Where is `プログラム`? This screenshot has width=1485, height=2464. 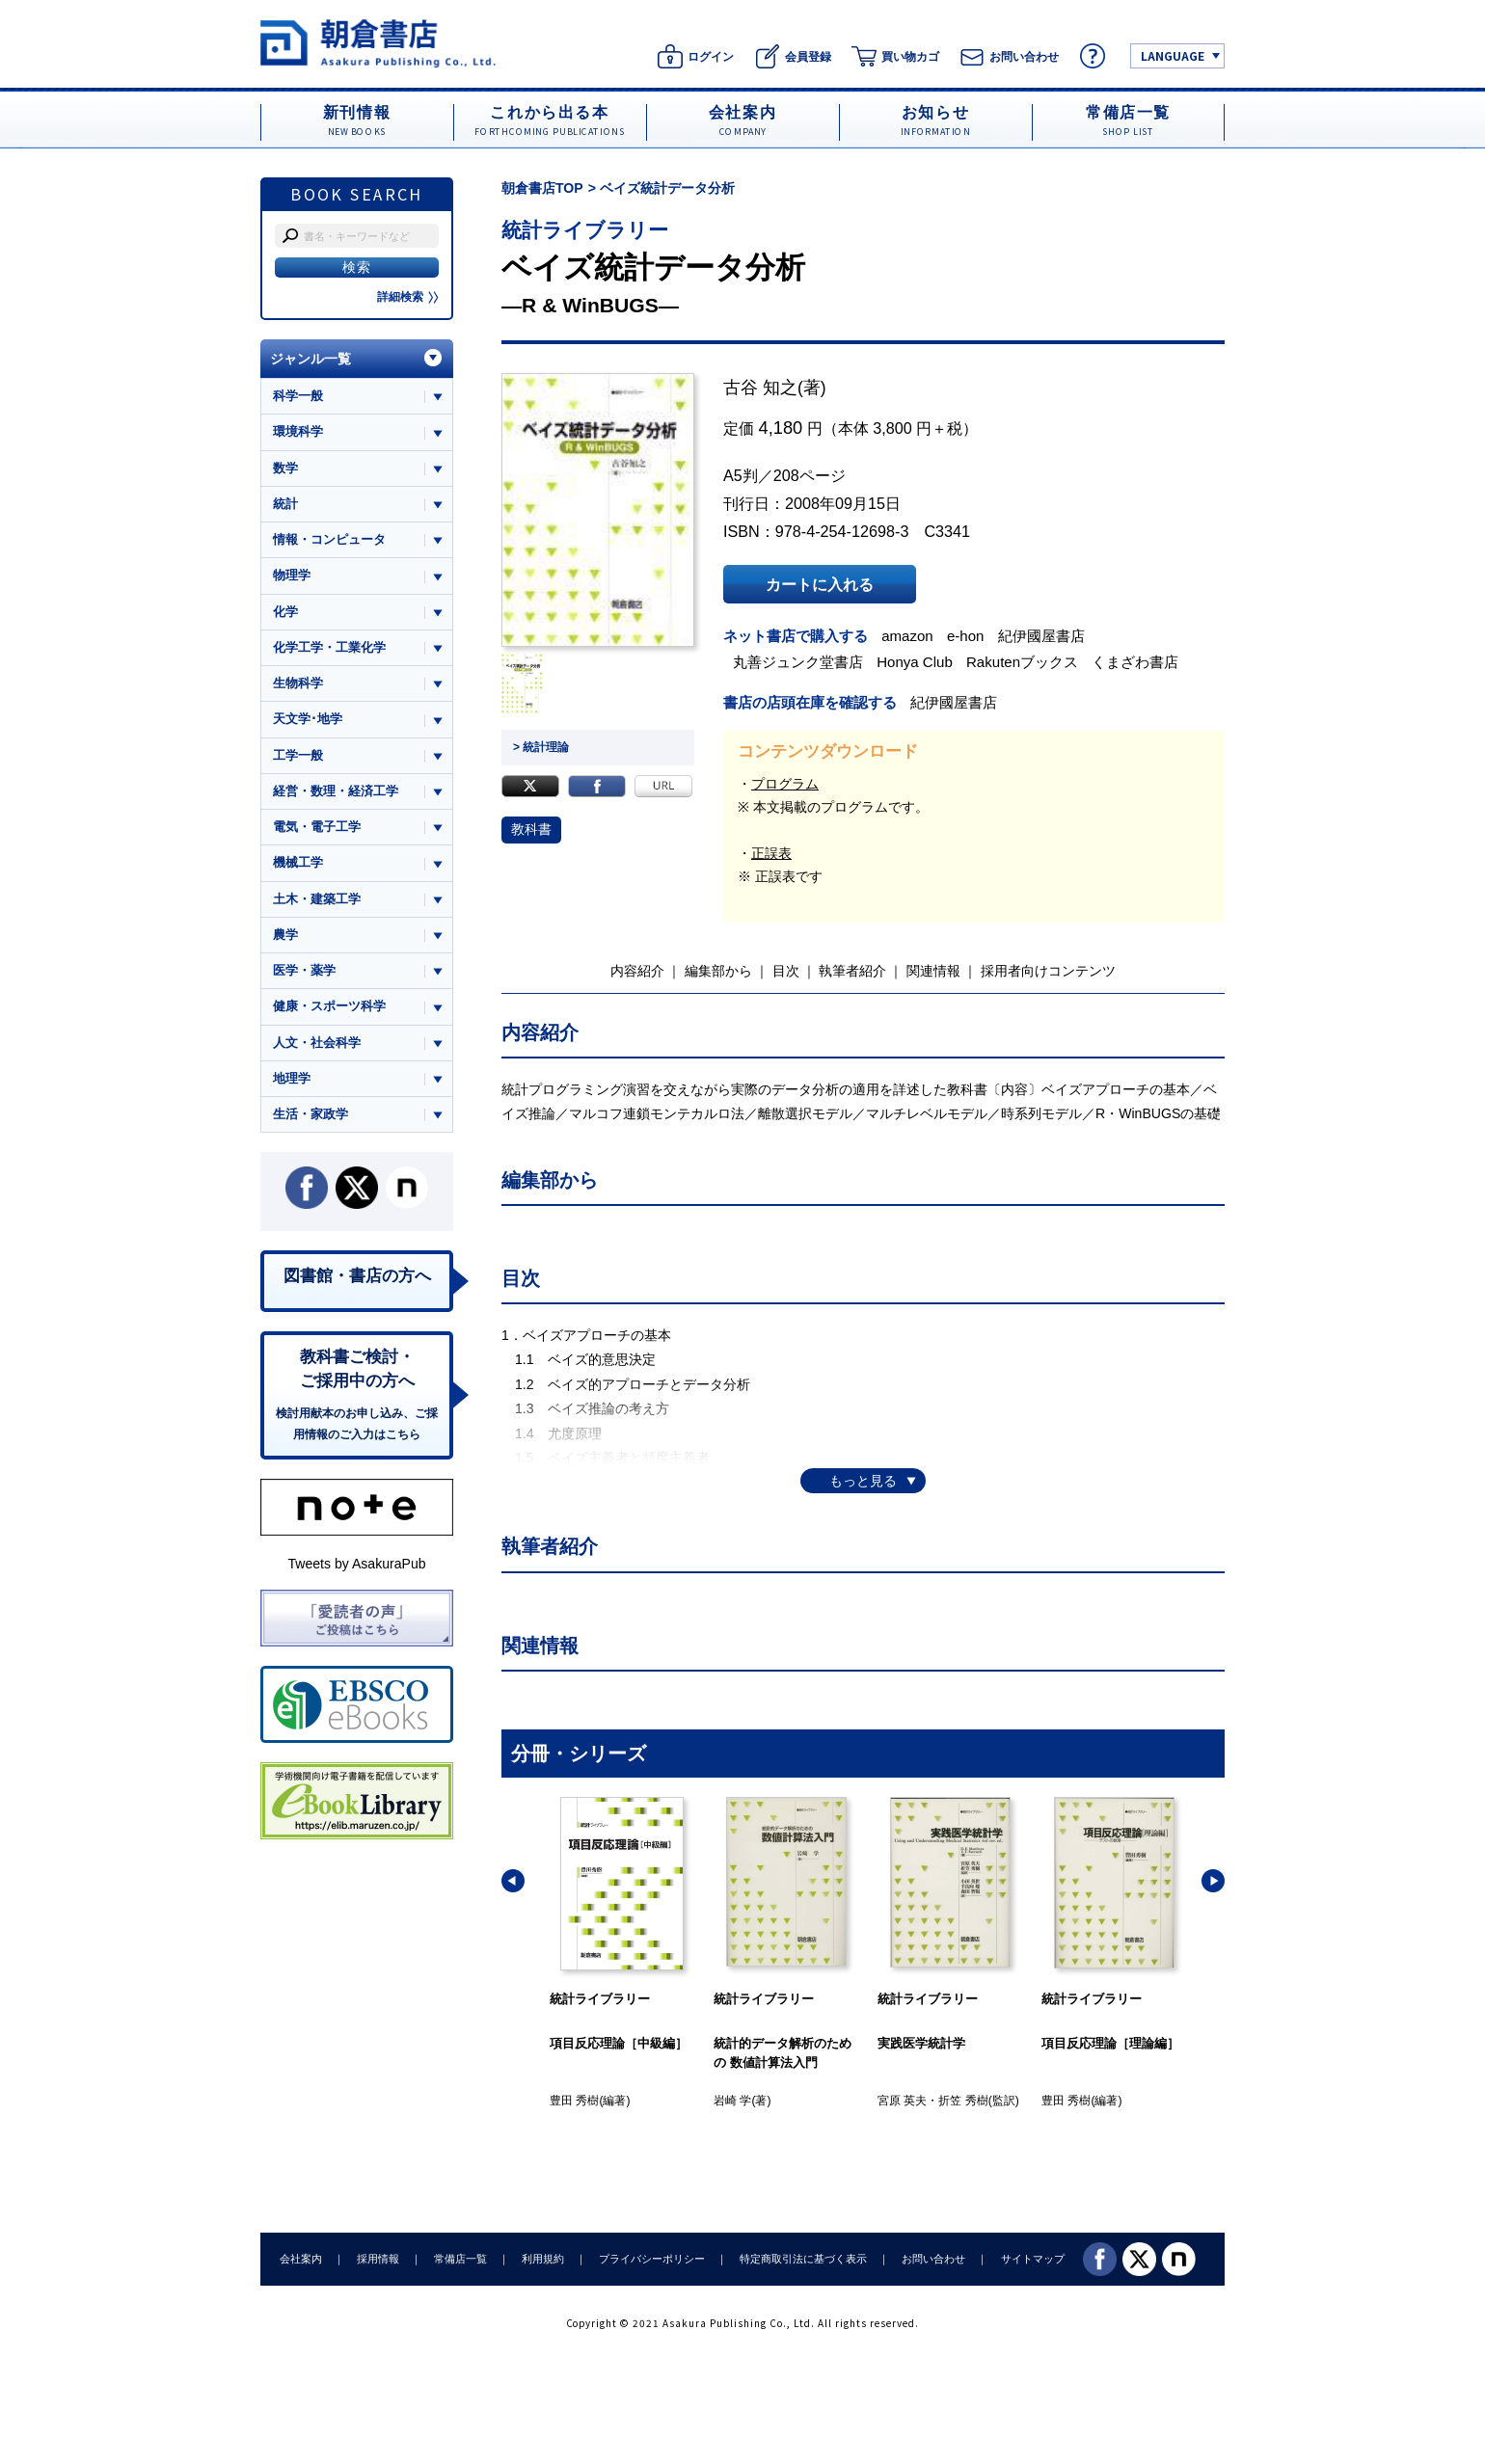 プログラム is located at coordinates (785, 783).